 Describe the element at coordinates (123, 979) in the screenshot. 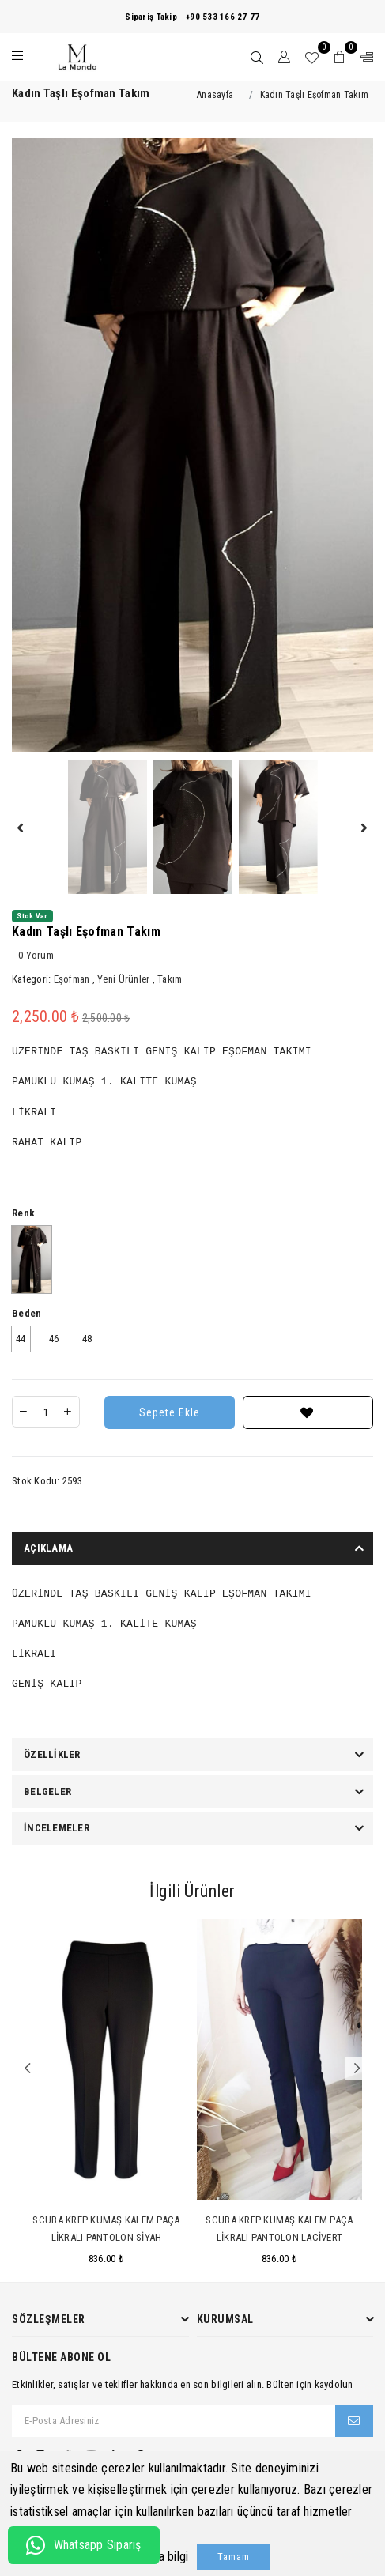

I see `Yeni Ürünler` at that location.